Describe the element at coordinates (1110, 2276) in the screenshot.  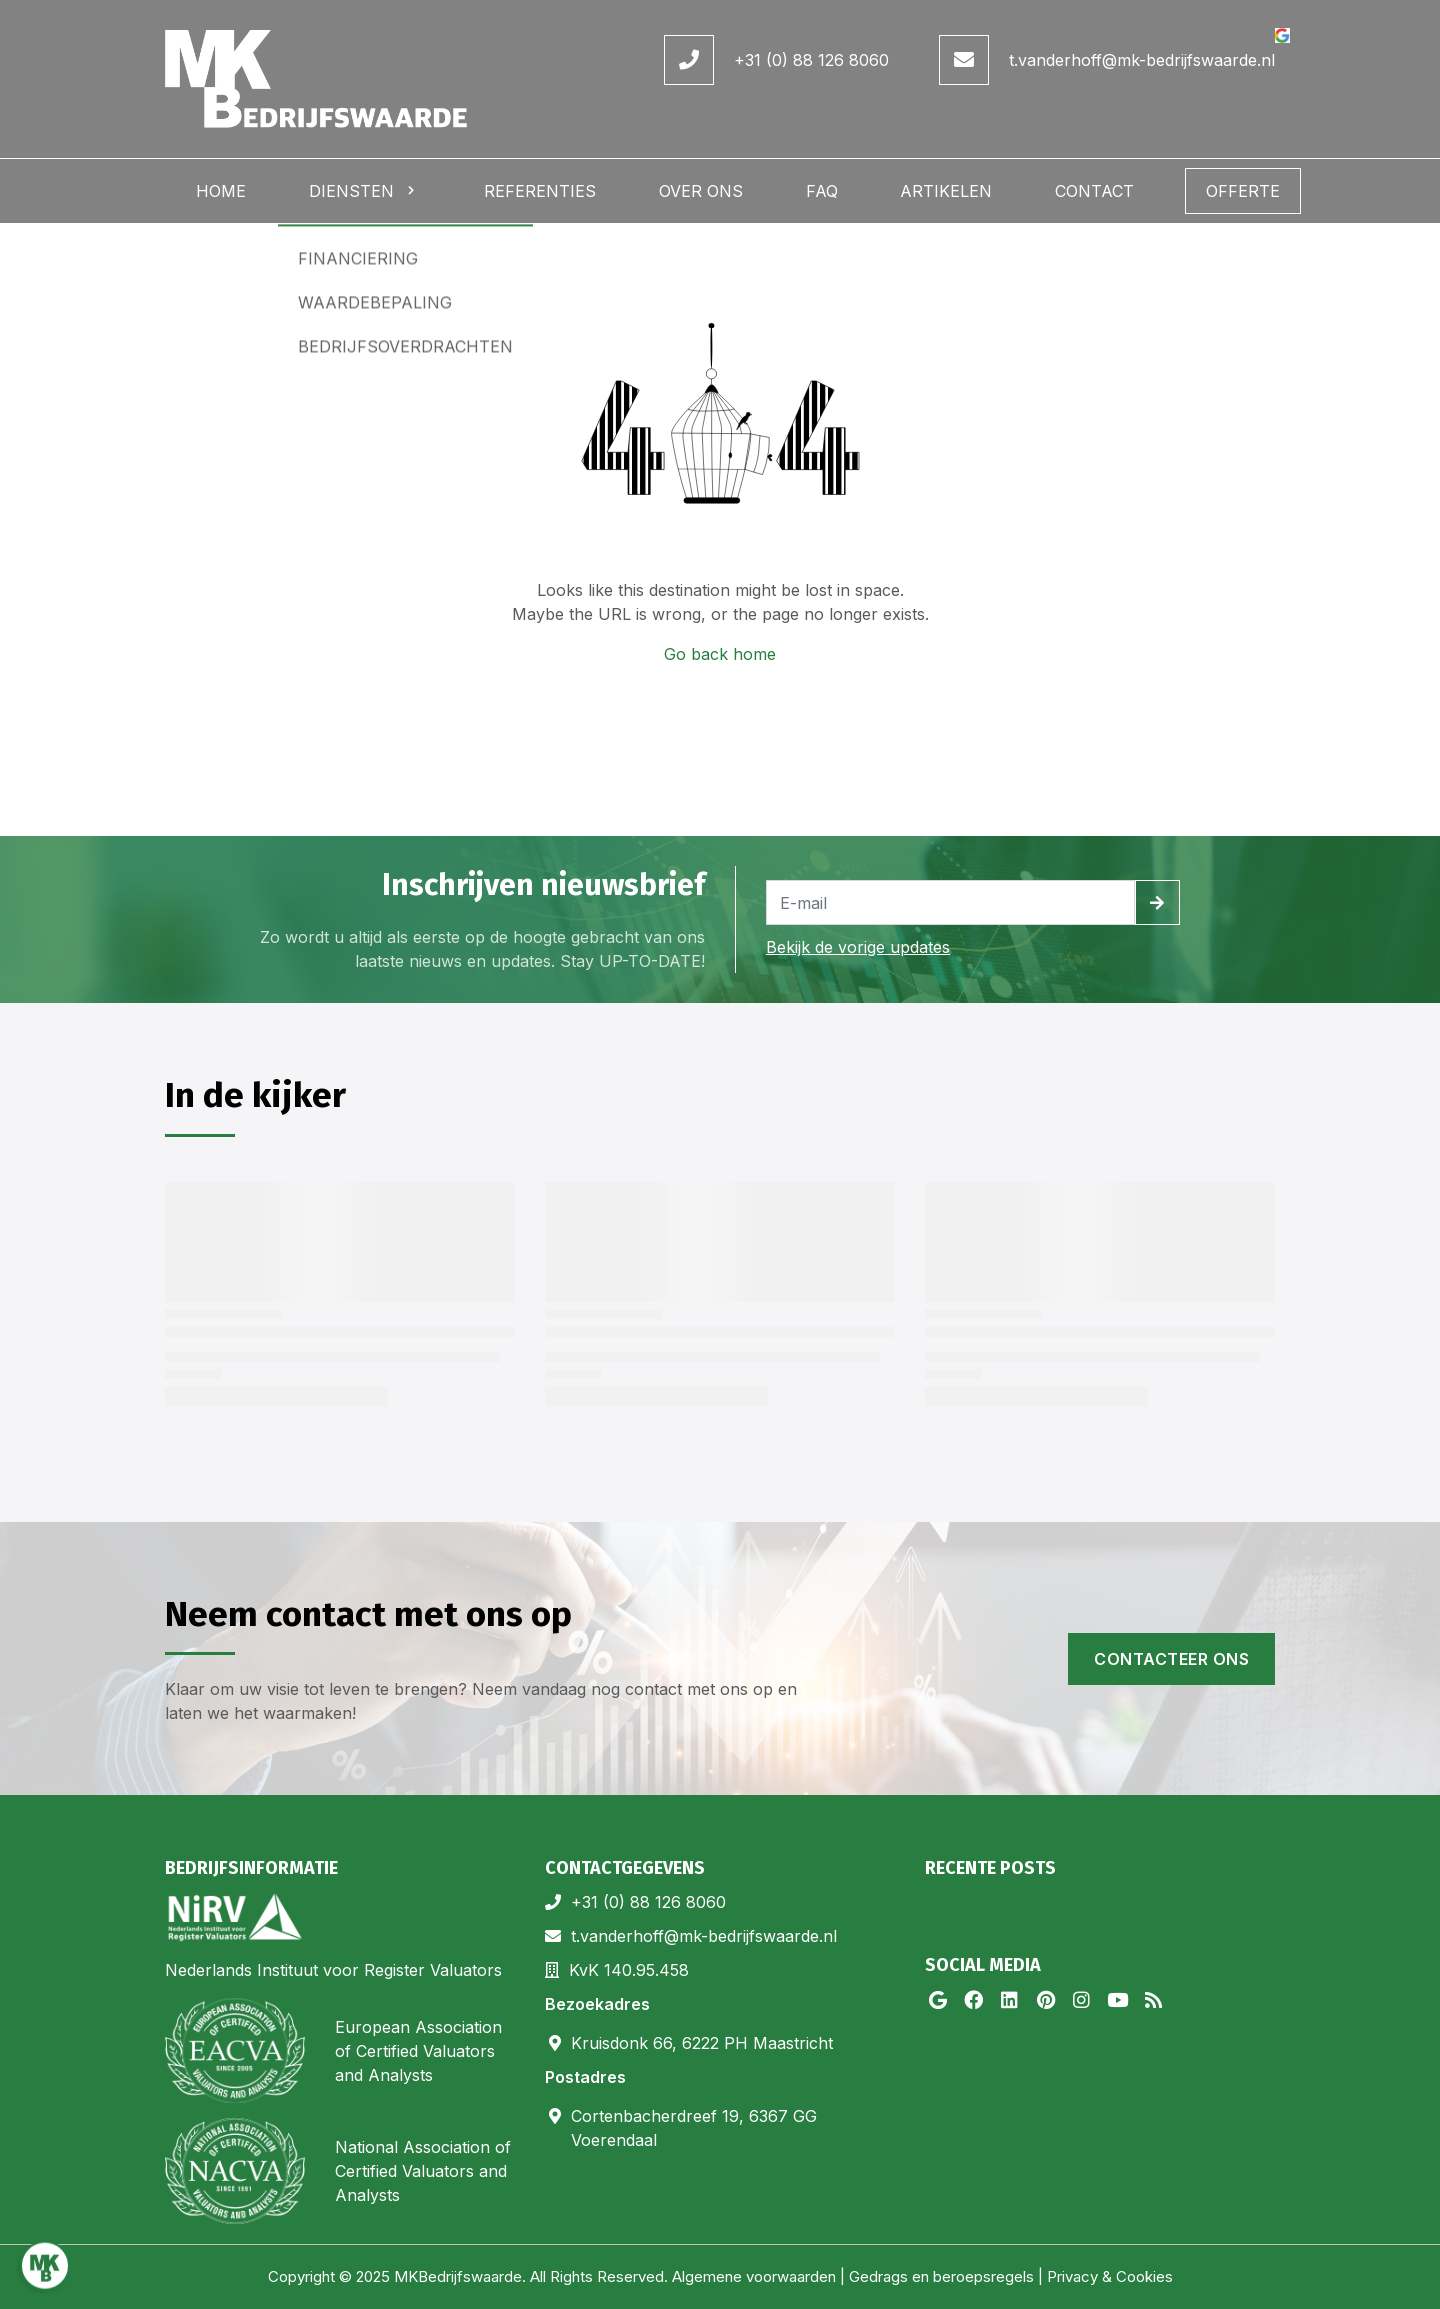
I see `Privacy & Cookies` at that location.